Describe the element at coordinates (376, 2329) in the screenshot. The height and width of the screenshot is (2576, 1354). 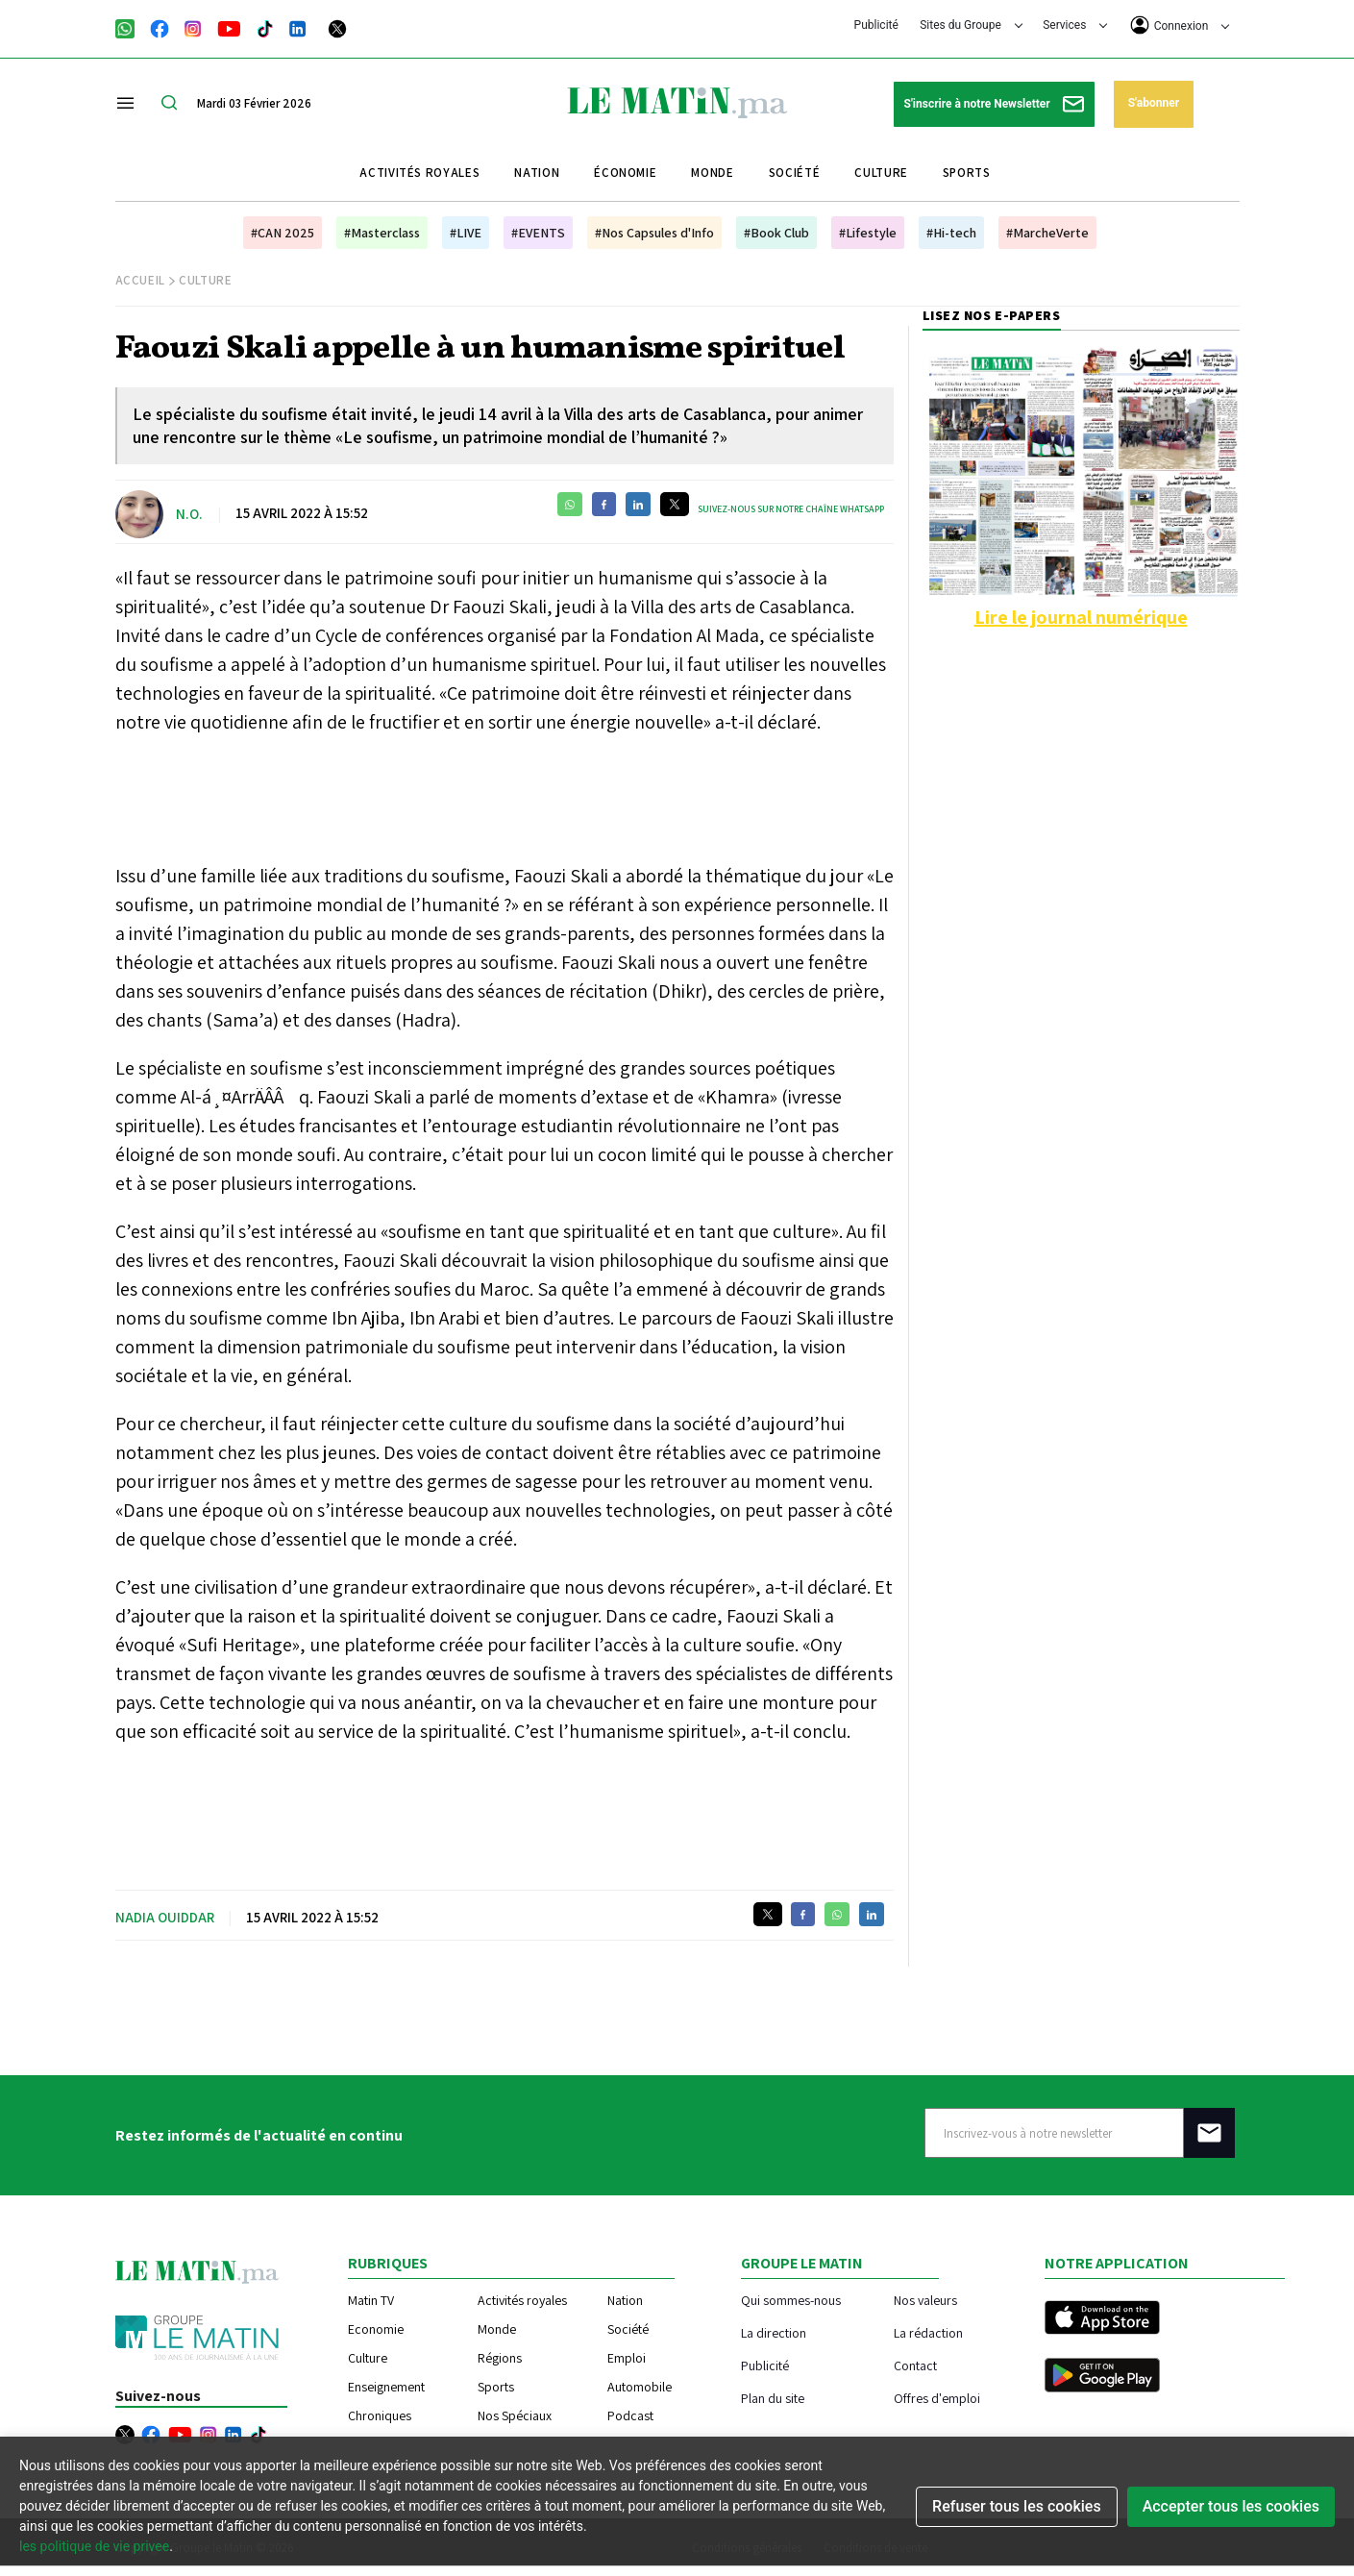
I see `Economie` at that location.